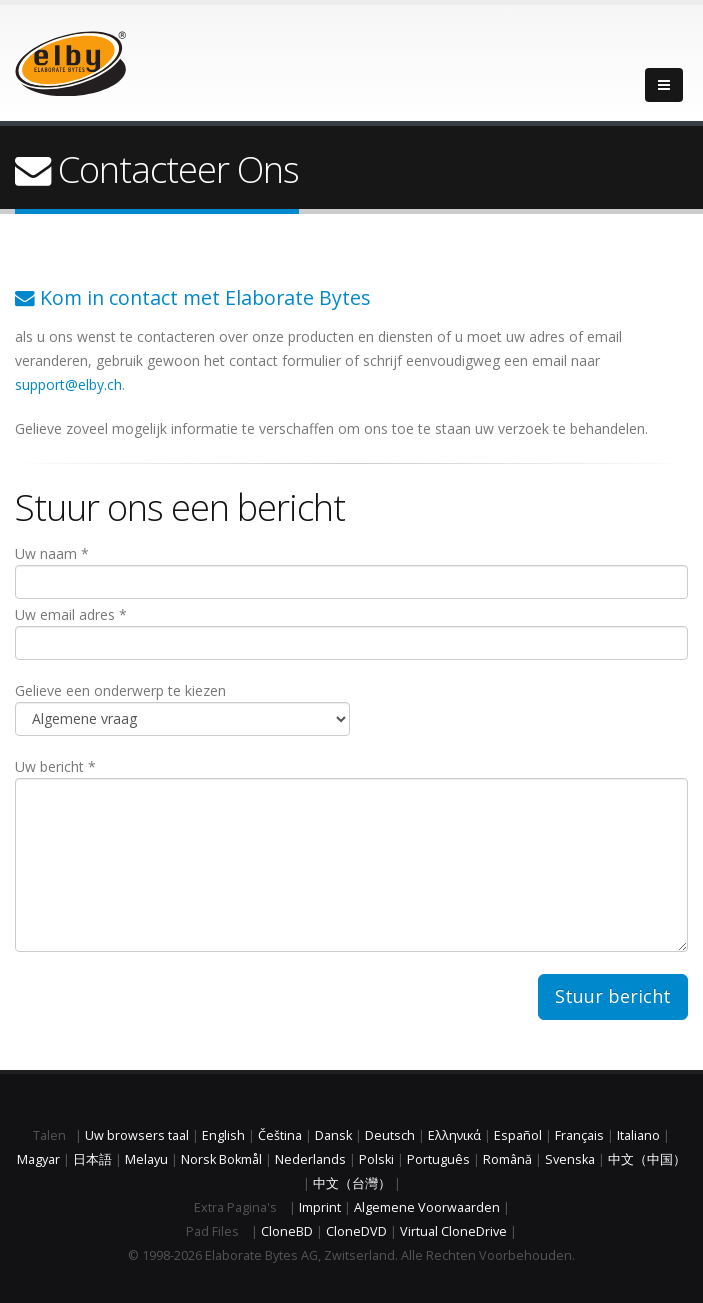 This screenshot has width=703, height=1303. Describe the element at coordinates (221, 1159) in the screenshot. I see `Norsk Bokmål` at that location.